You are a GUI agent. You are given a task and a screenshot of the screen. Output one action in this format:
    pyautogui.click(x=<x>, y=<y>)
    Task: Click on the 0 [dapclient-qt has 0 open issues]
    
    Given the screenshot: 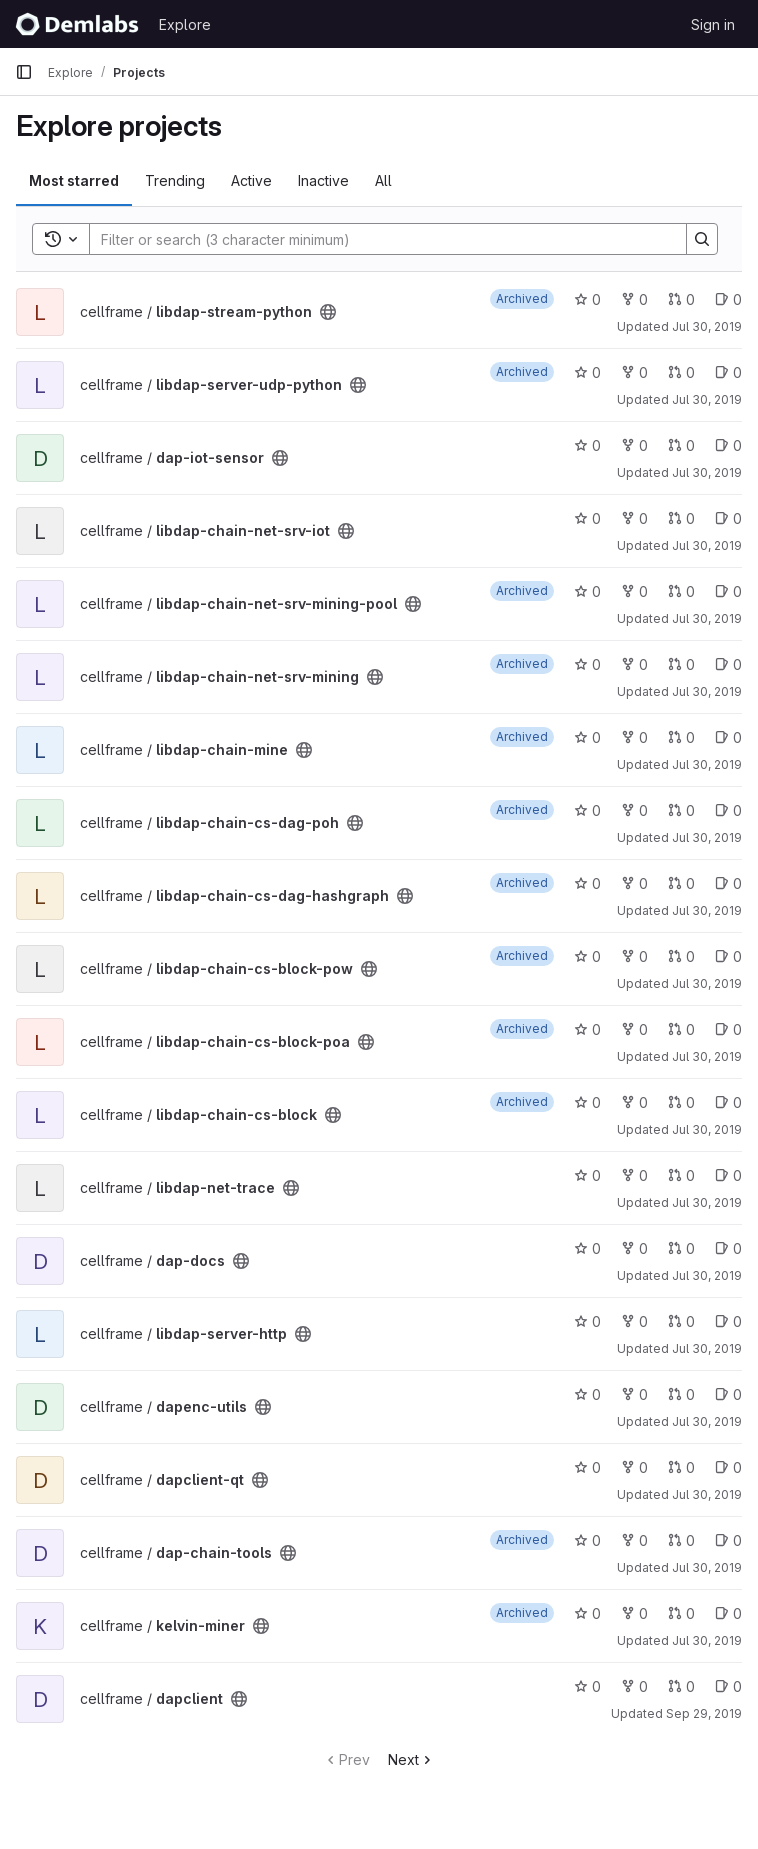 What is the action you would take?
    pyautogui.click(x=728, y=1467)
    